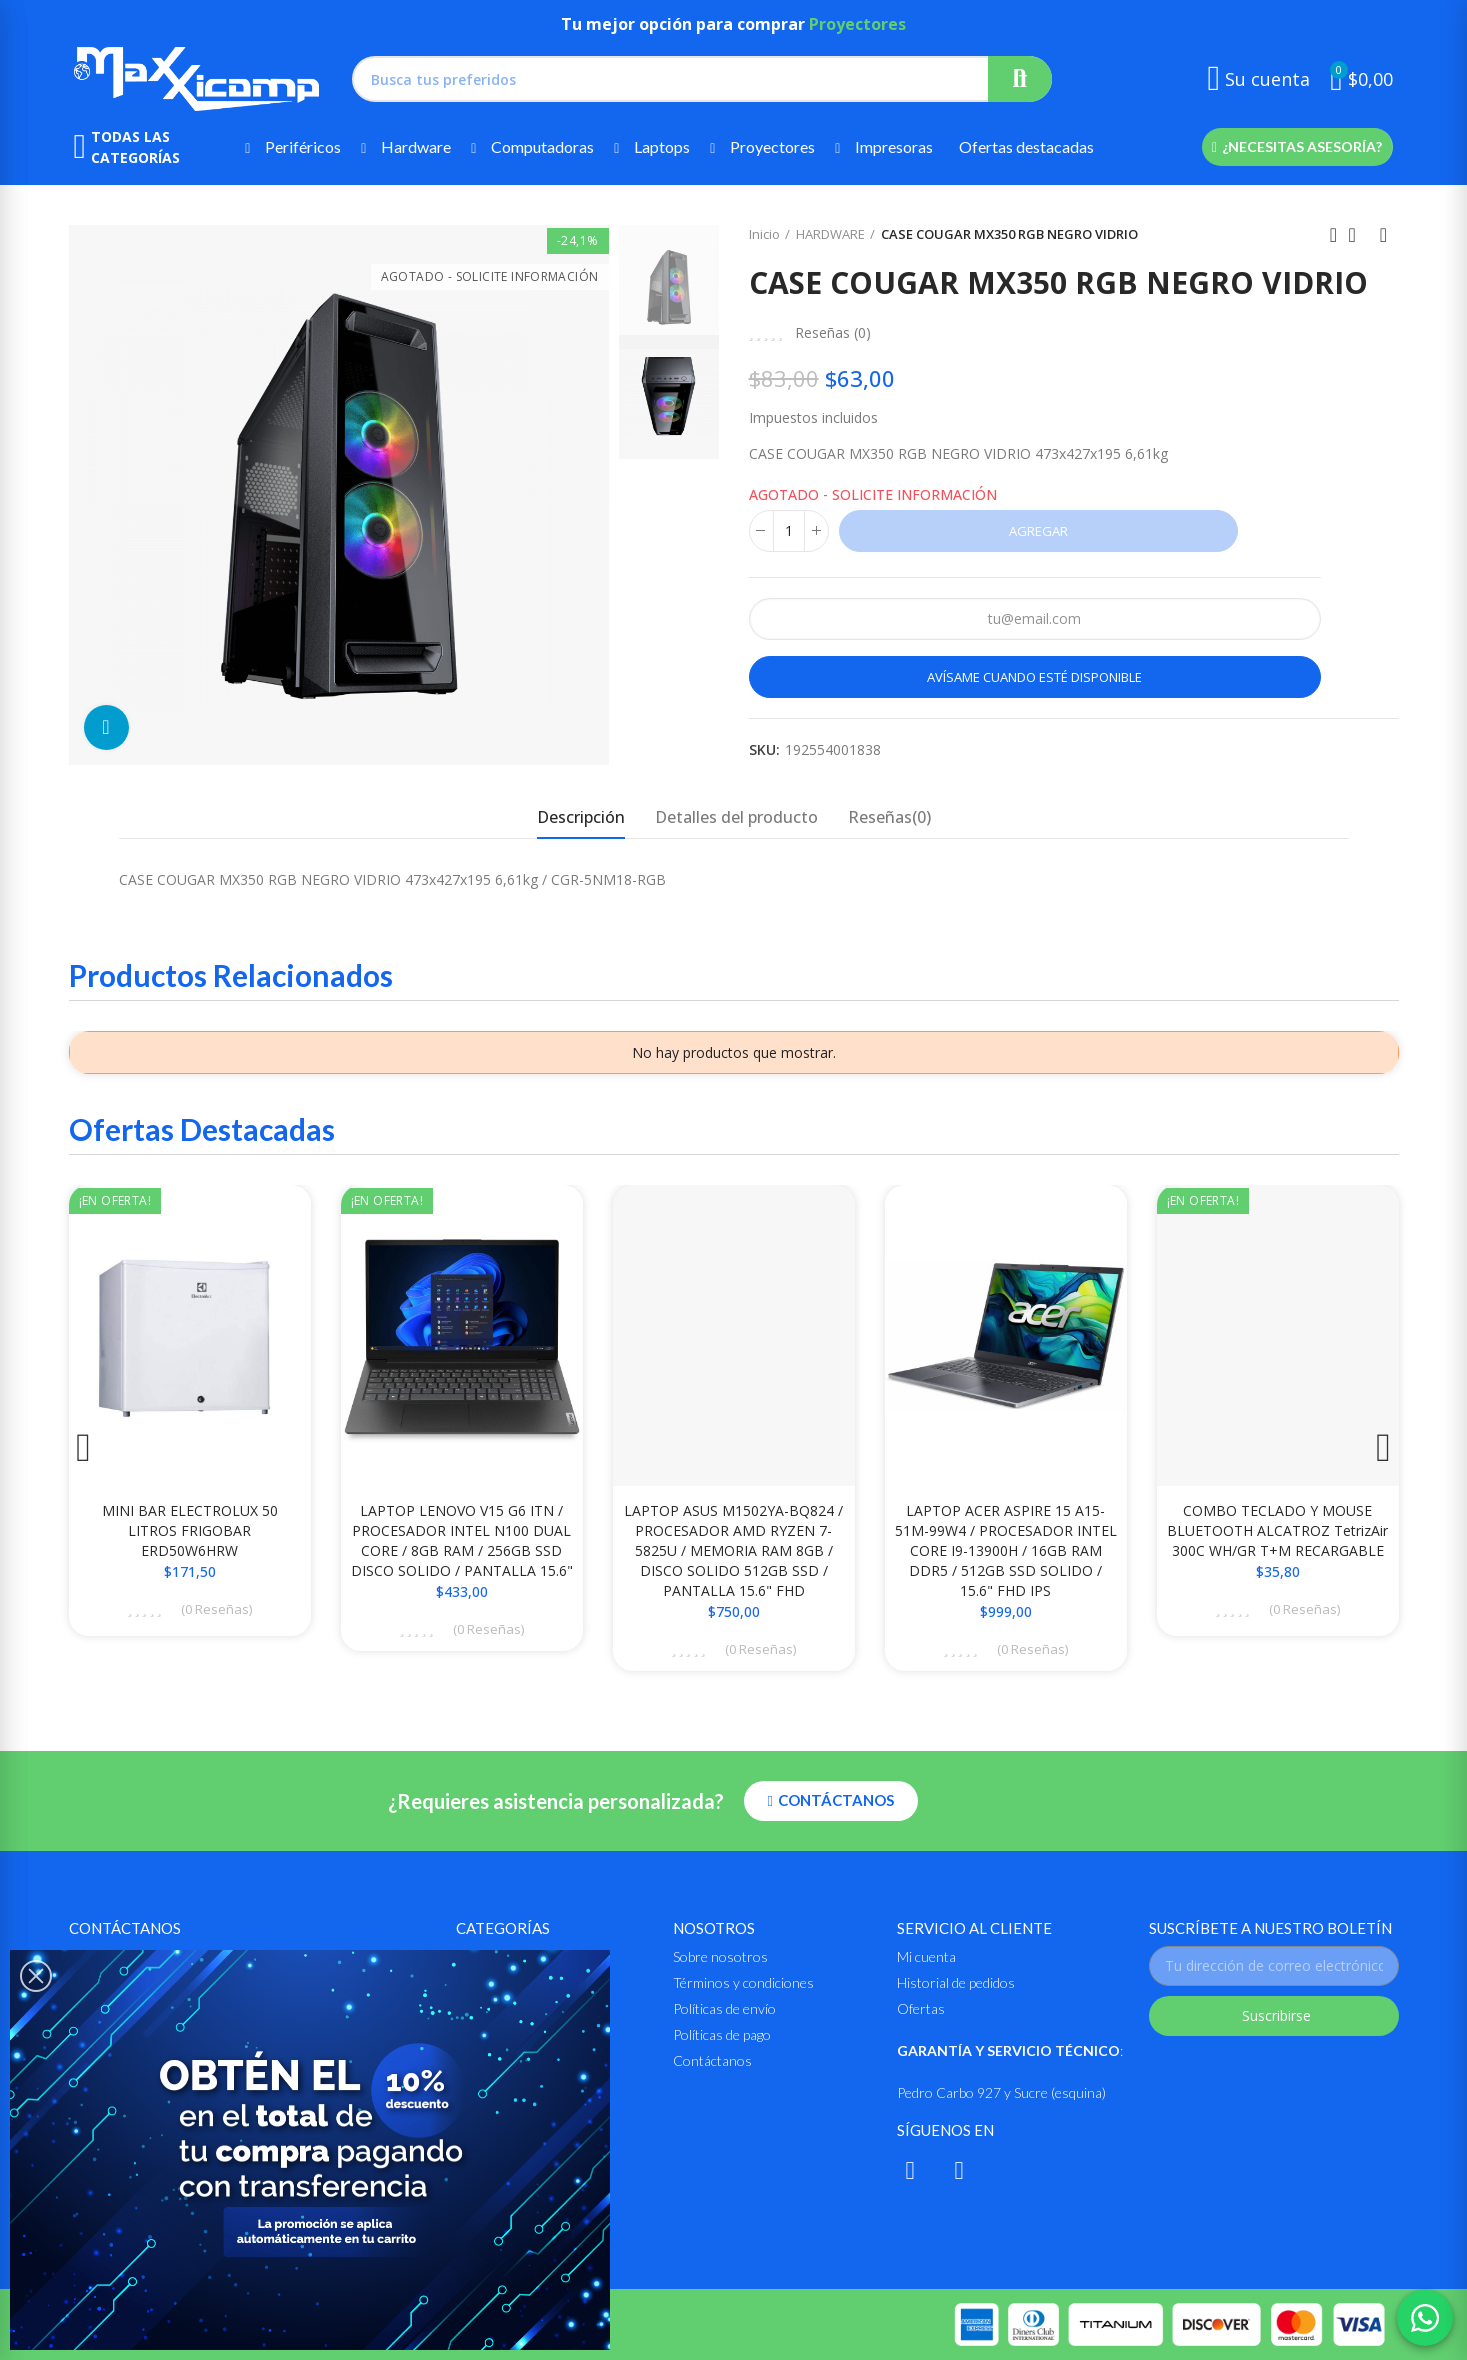 The width and height of the screenshot is (1467, 2360). Describe the element at coordinates (1277, 1530) in the screenshot. I see `COMBO TECLADO Y MOUSE BLUETOOTH ALCATROZ TetrizAir 300C WH/GR T+M RECARGABLE` at that location.